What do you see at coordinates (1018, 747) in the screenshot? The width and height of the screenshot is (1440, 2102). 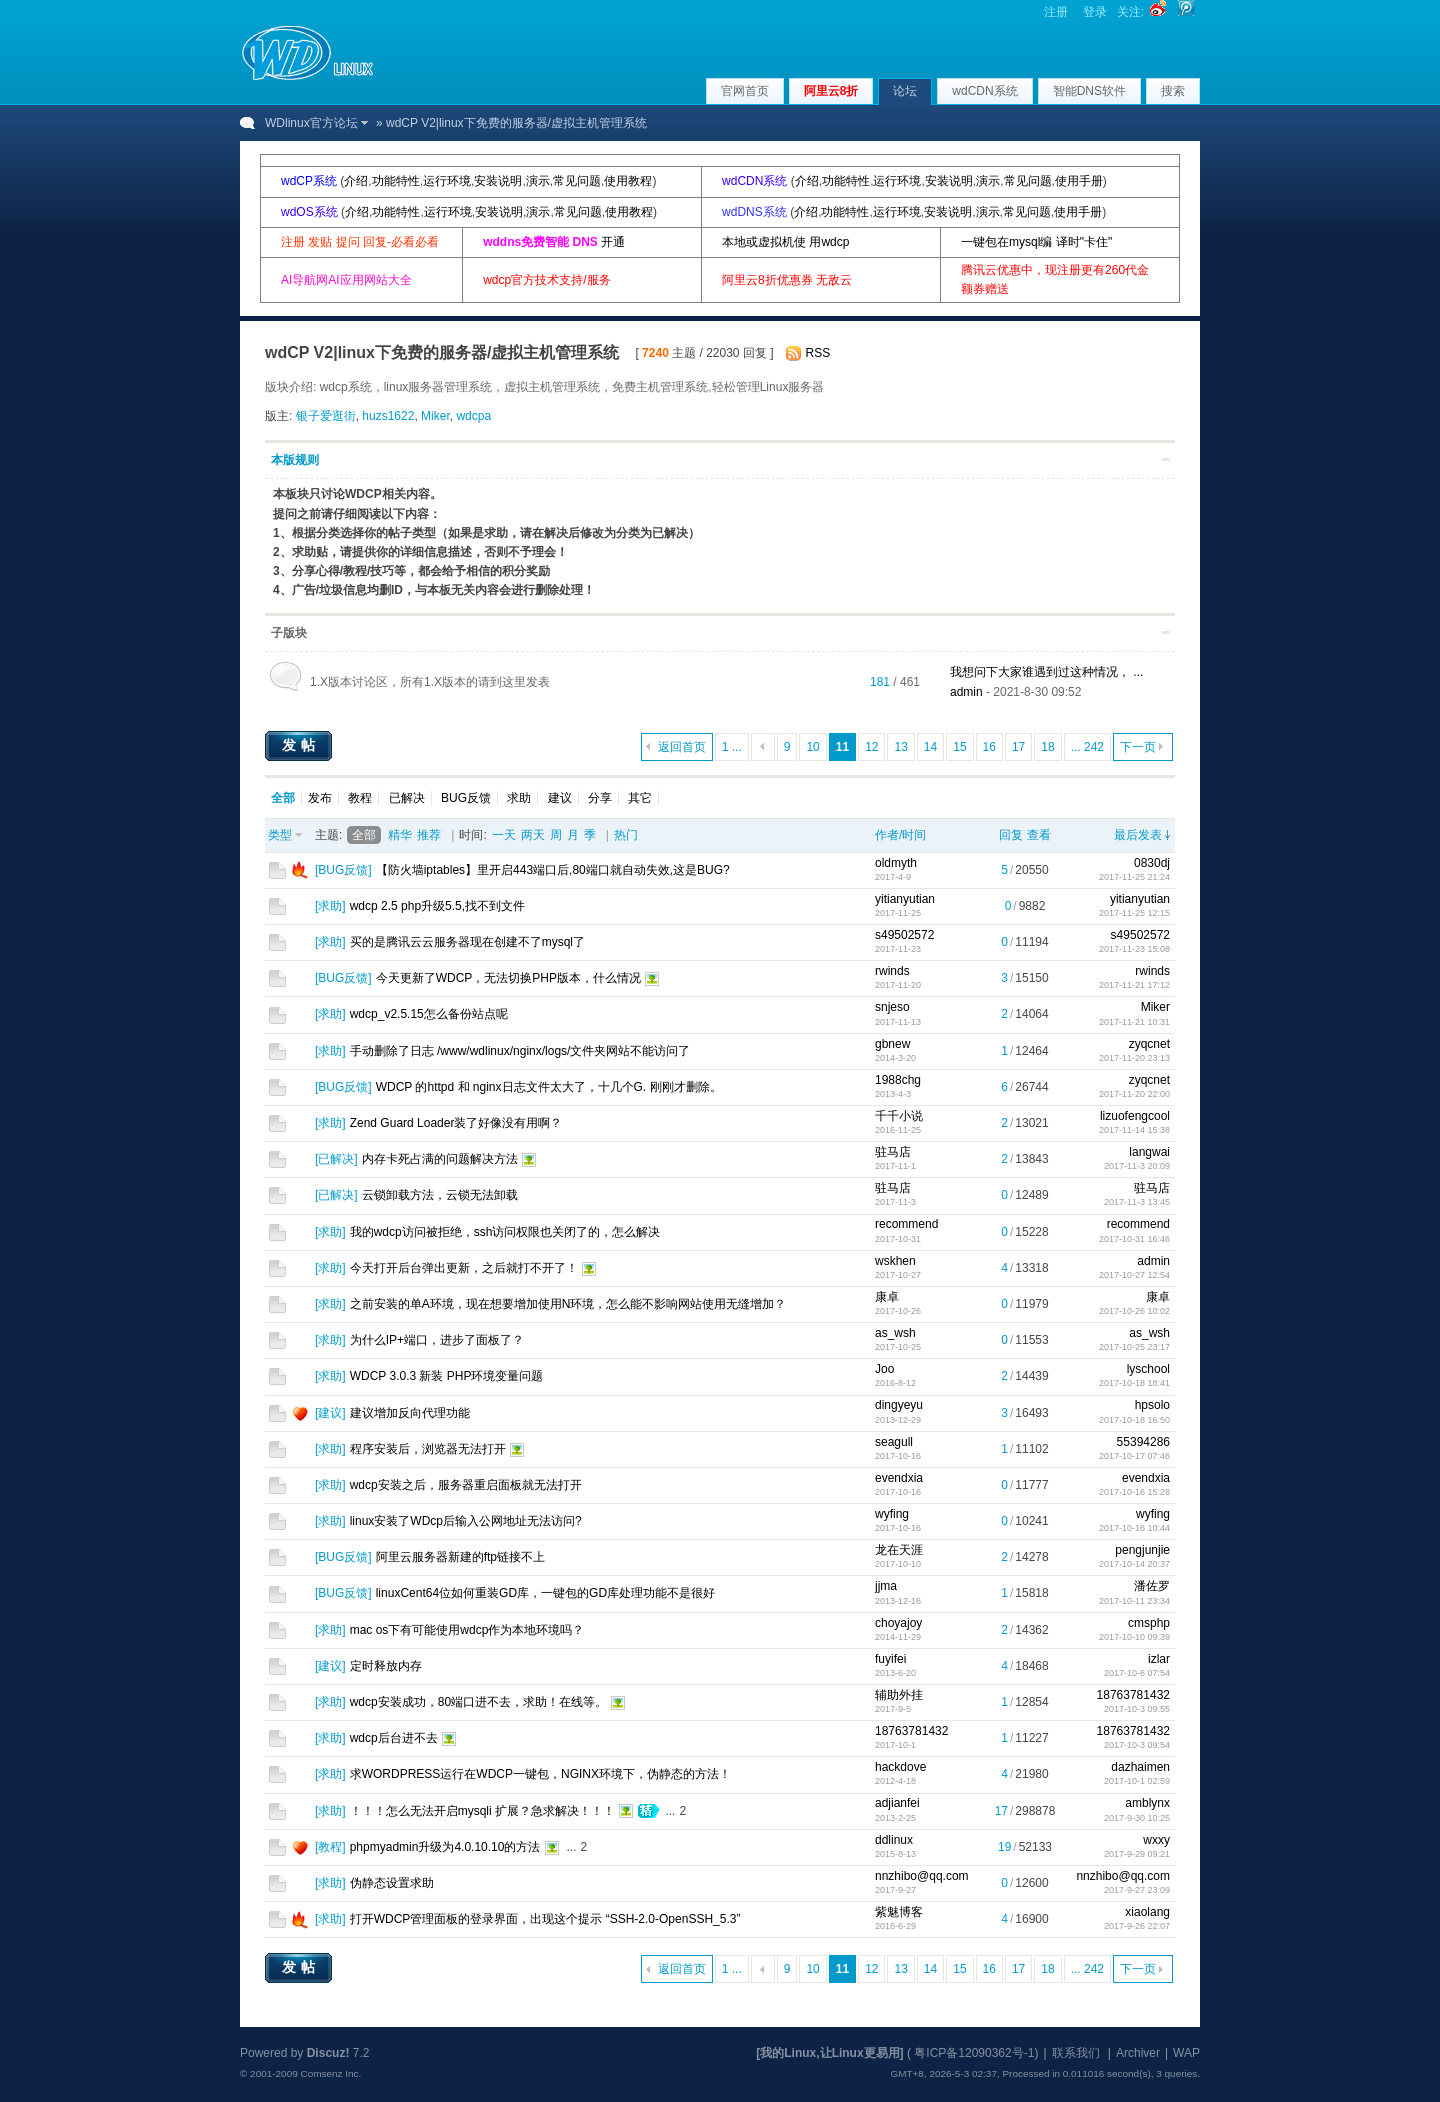 I see `17` at bounding box center [1018, 747].